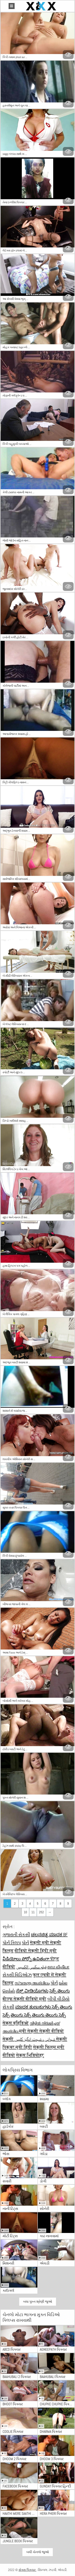  Describe the element at coordinates (32, 1983) in the screenshot. I see `സ്വതന്ത്ര അശ്ലീലം` at that location.